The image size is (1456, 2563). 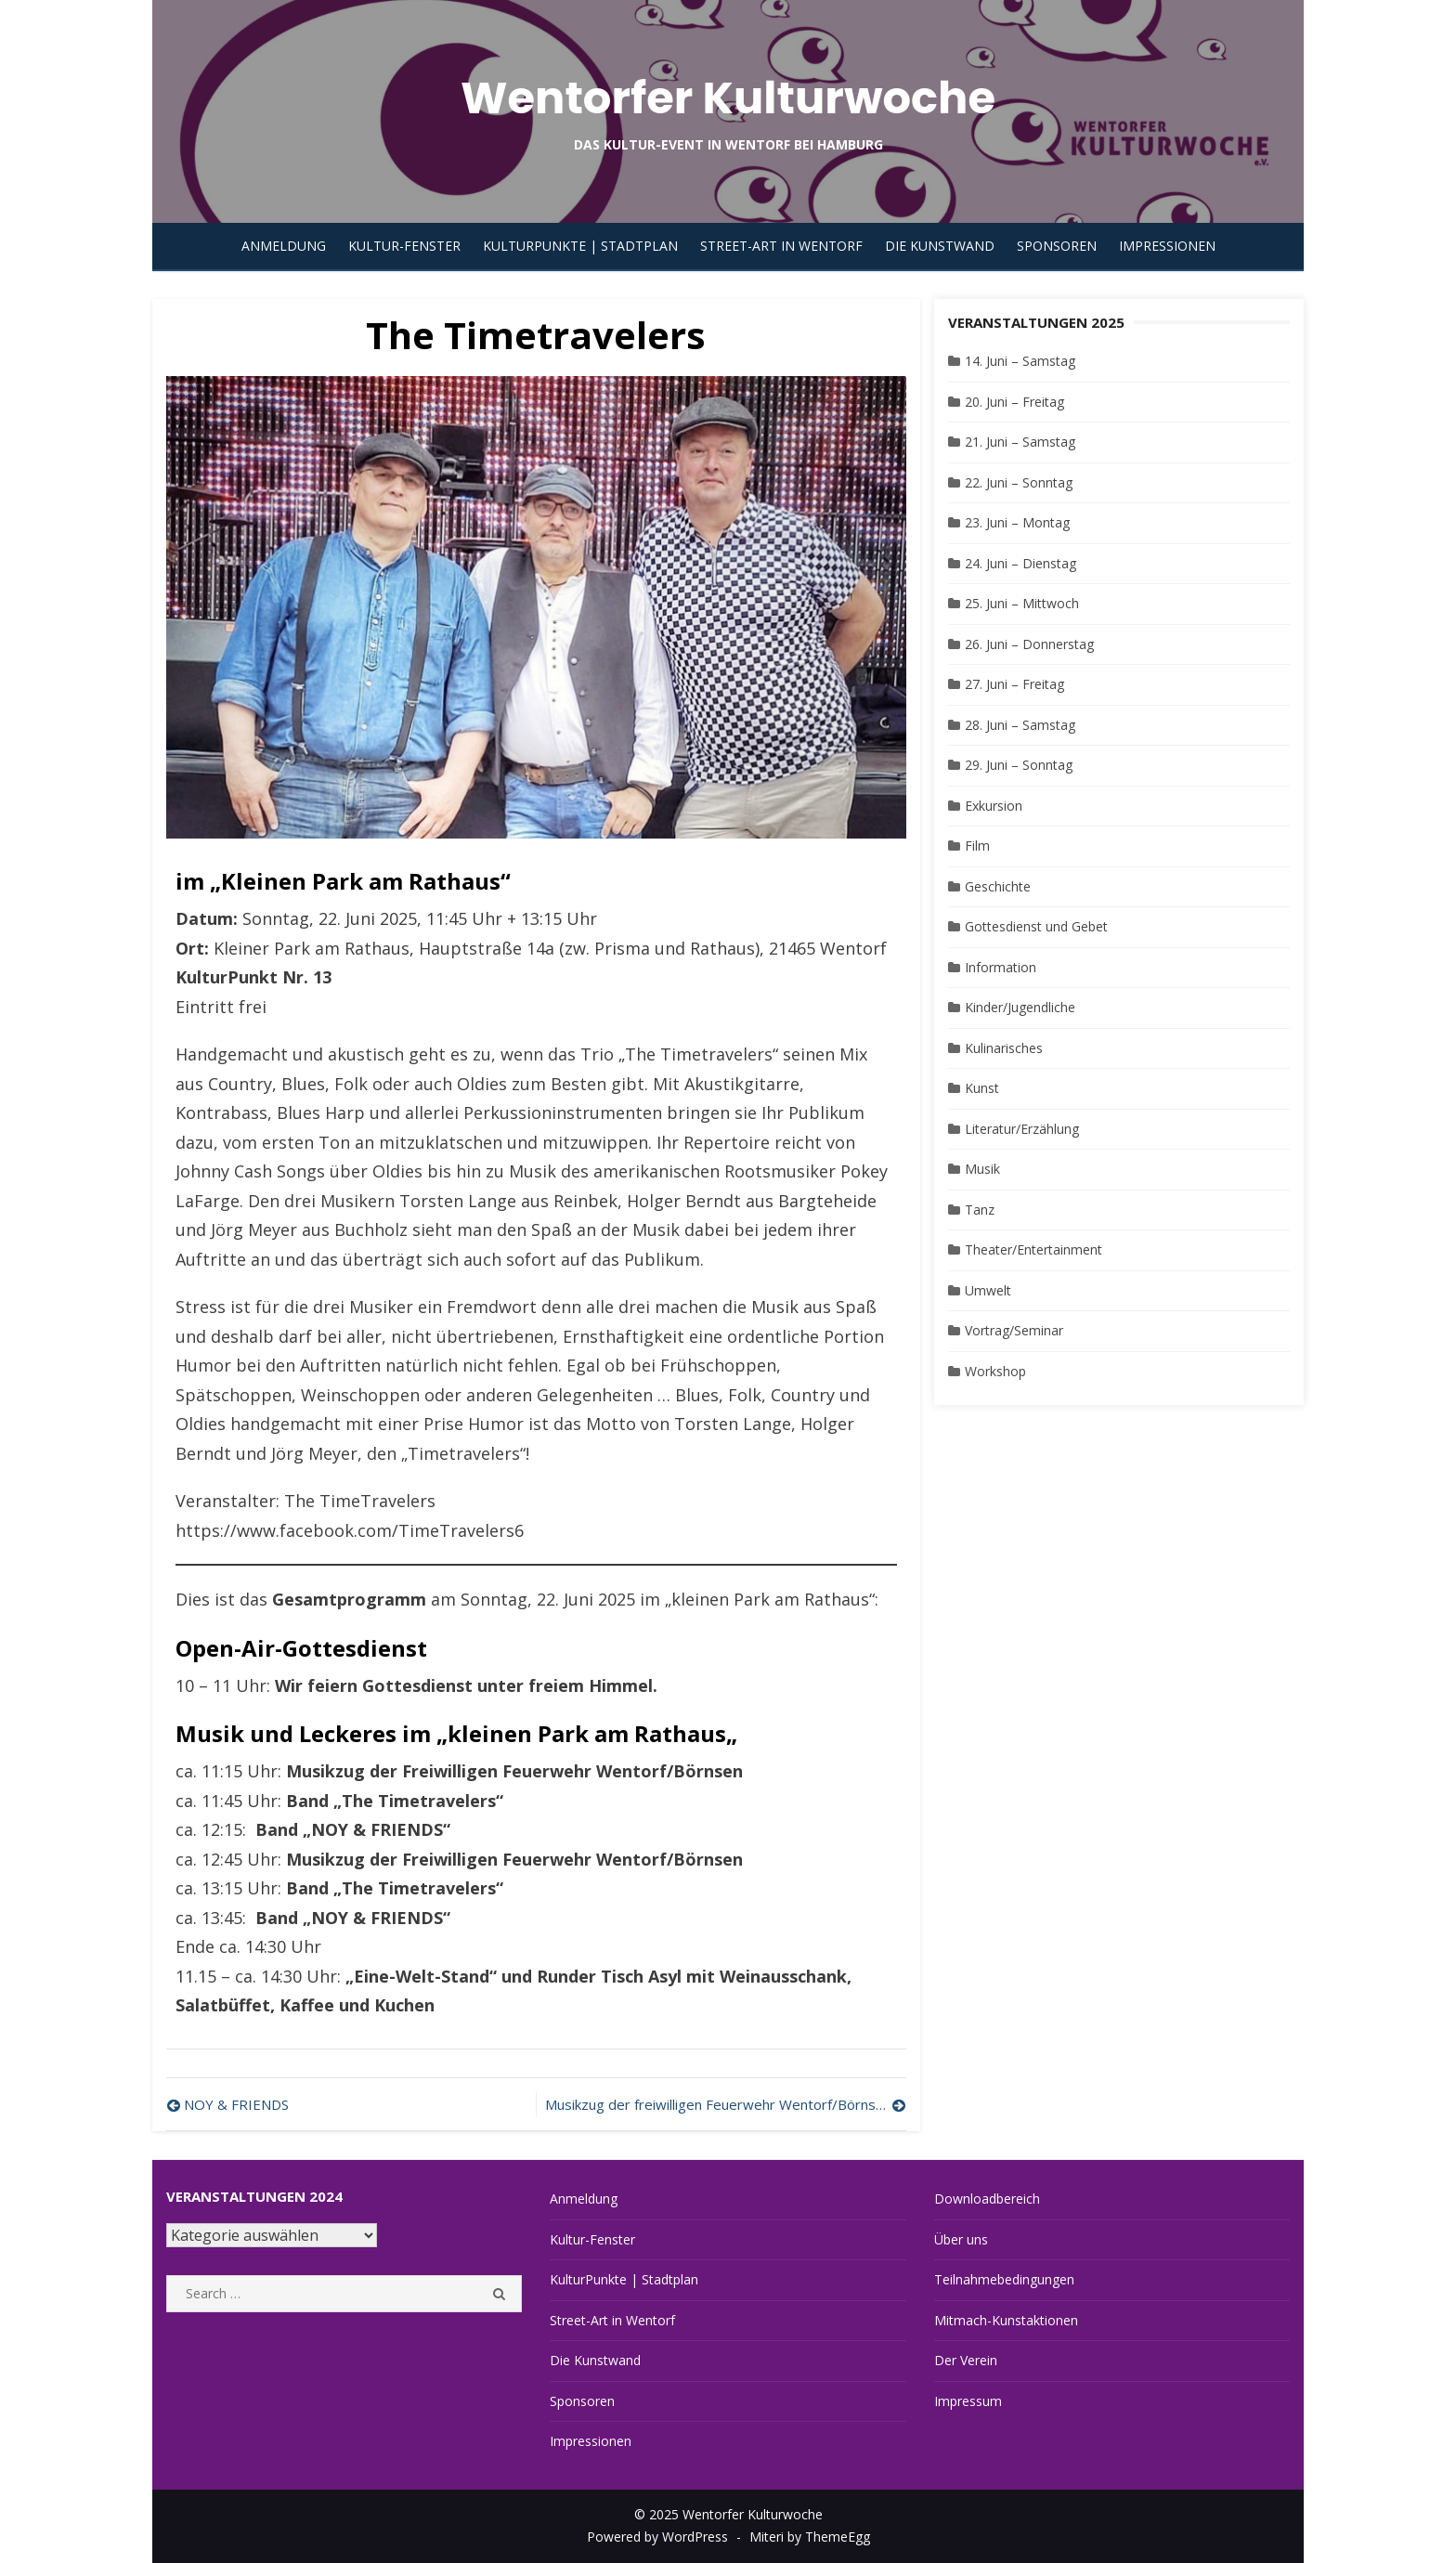 What do you see at coordinates (1057, 245) in the screenshot?
I see `Sponsoren` at bounding box center [1057, 245].